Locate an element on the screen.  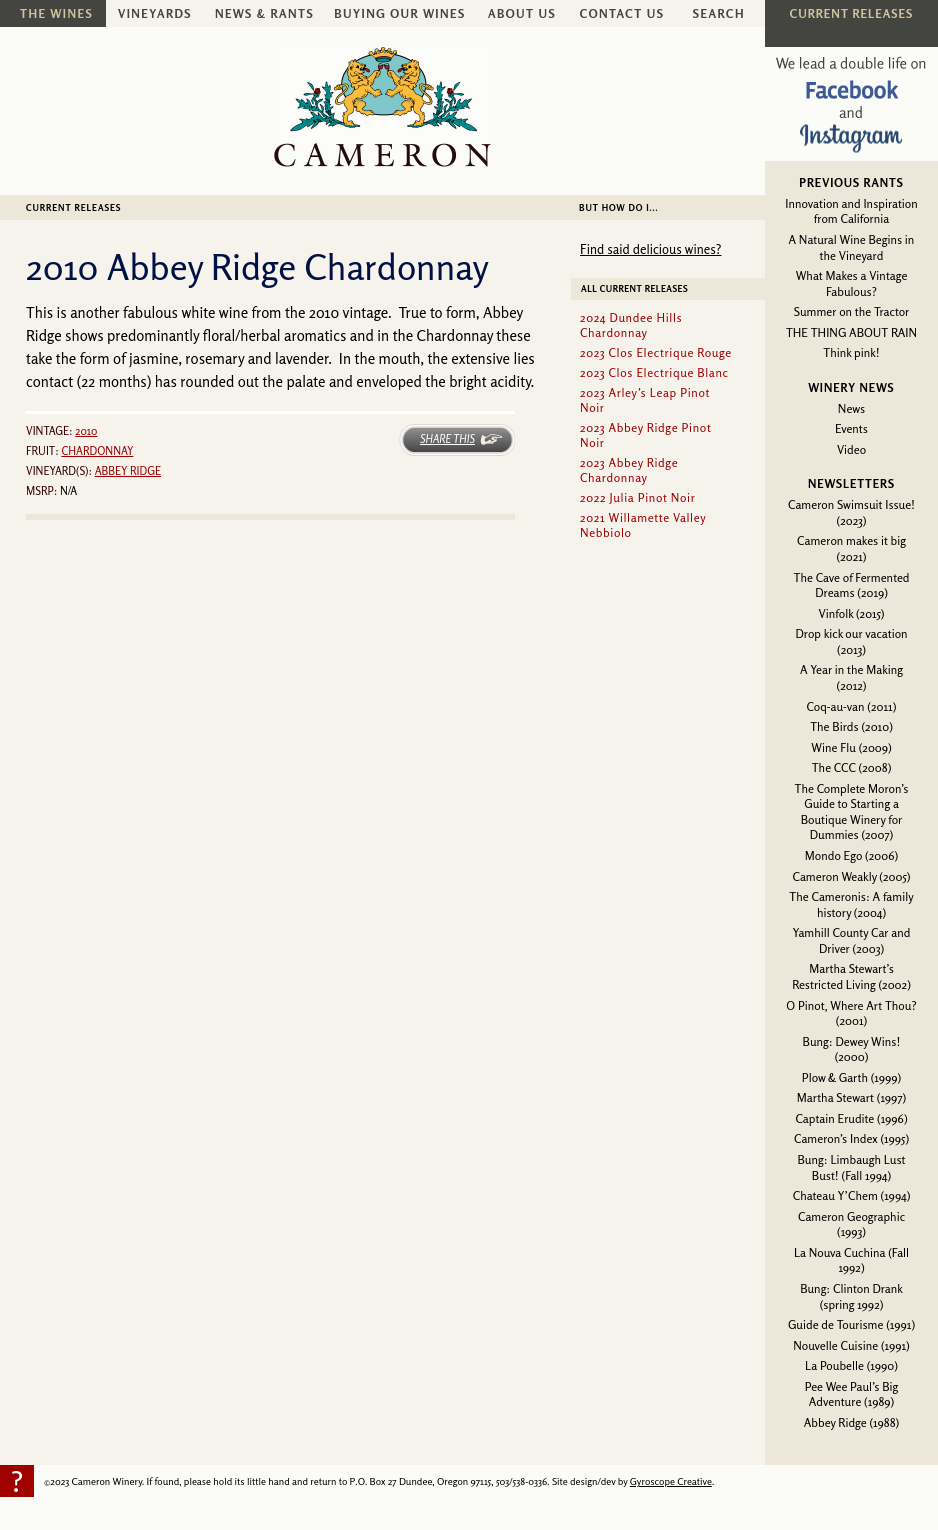
Share This is located at coordinates (447, 439).